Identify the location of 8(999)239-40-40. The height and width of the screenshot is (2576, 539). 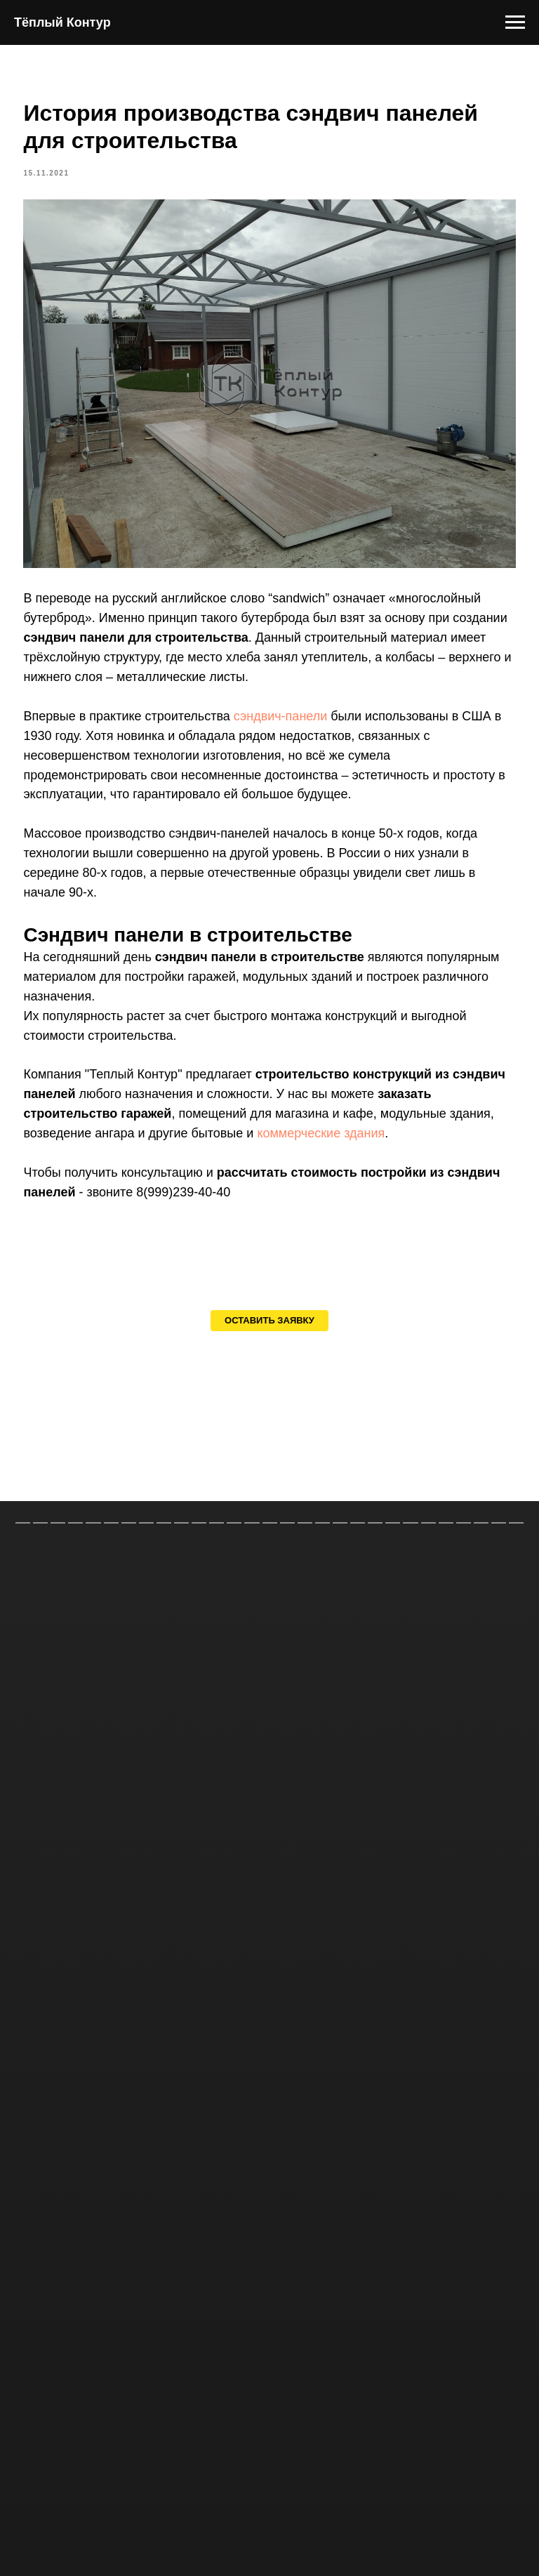
(261, 1211).